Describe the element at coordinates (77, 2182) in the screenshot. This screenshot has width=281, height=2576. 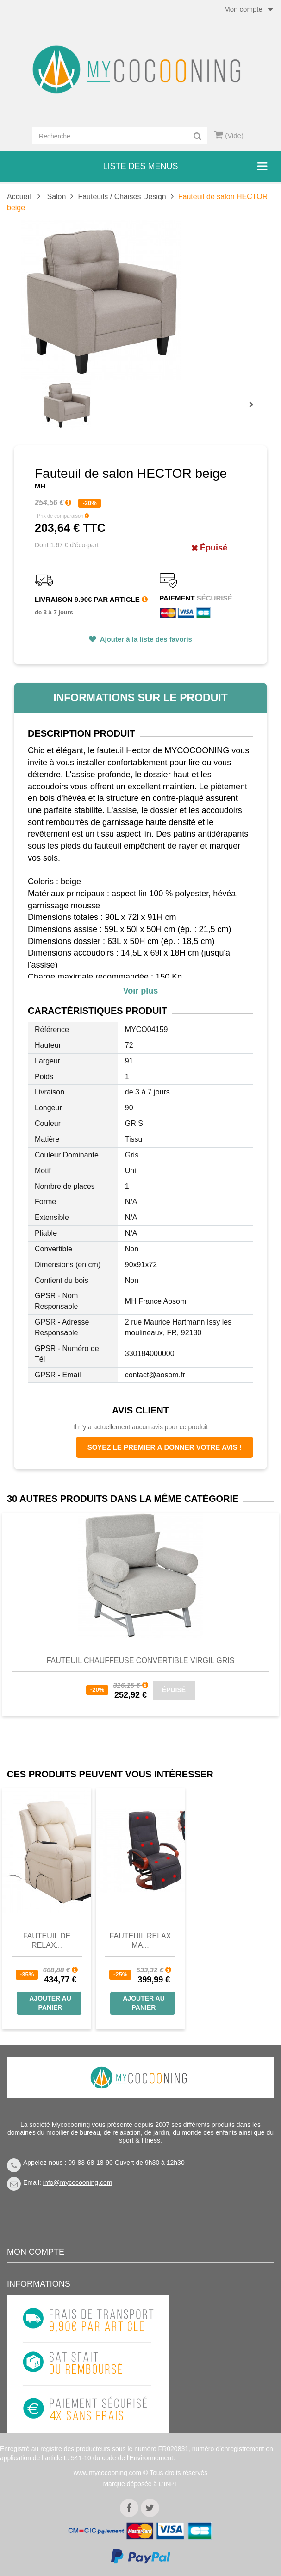
I see `info@mycocooning.com` at that location.